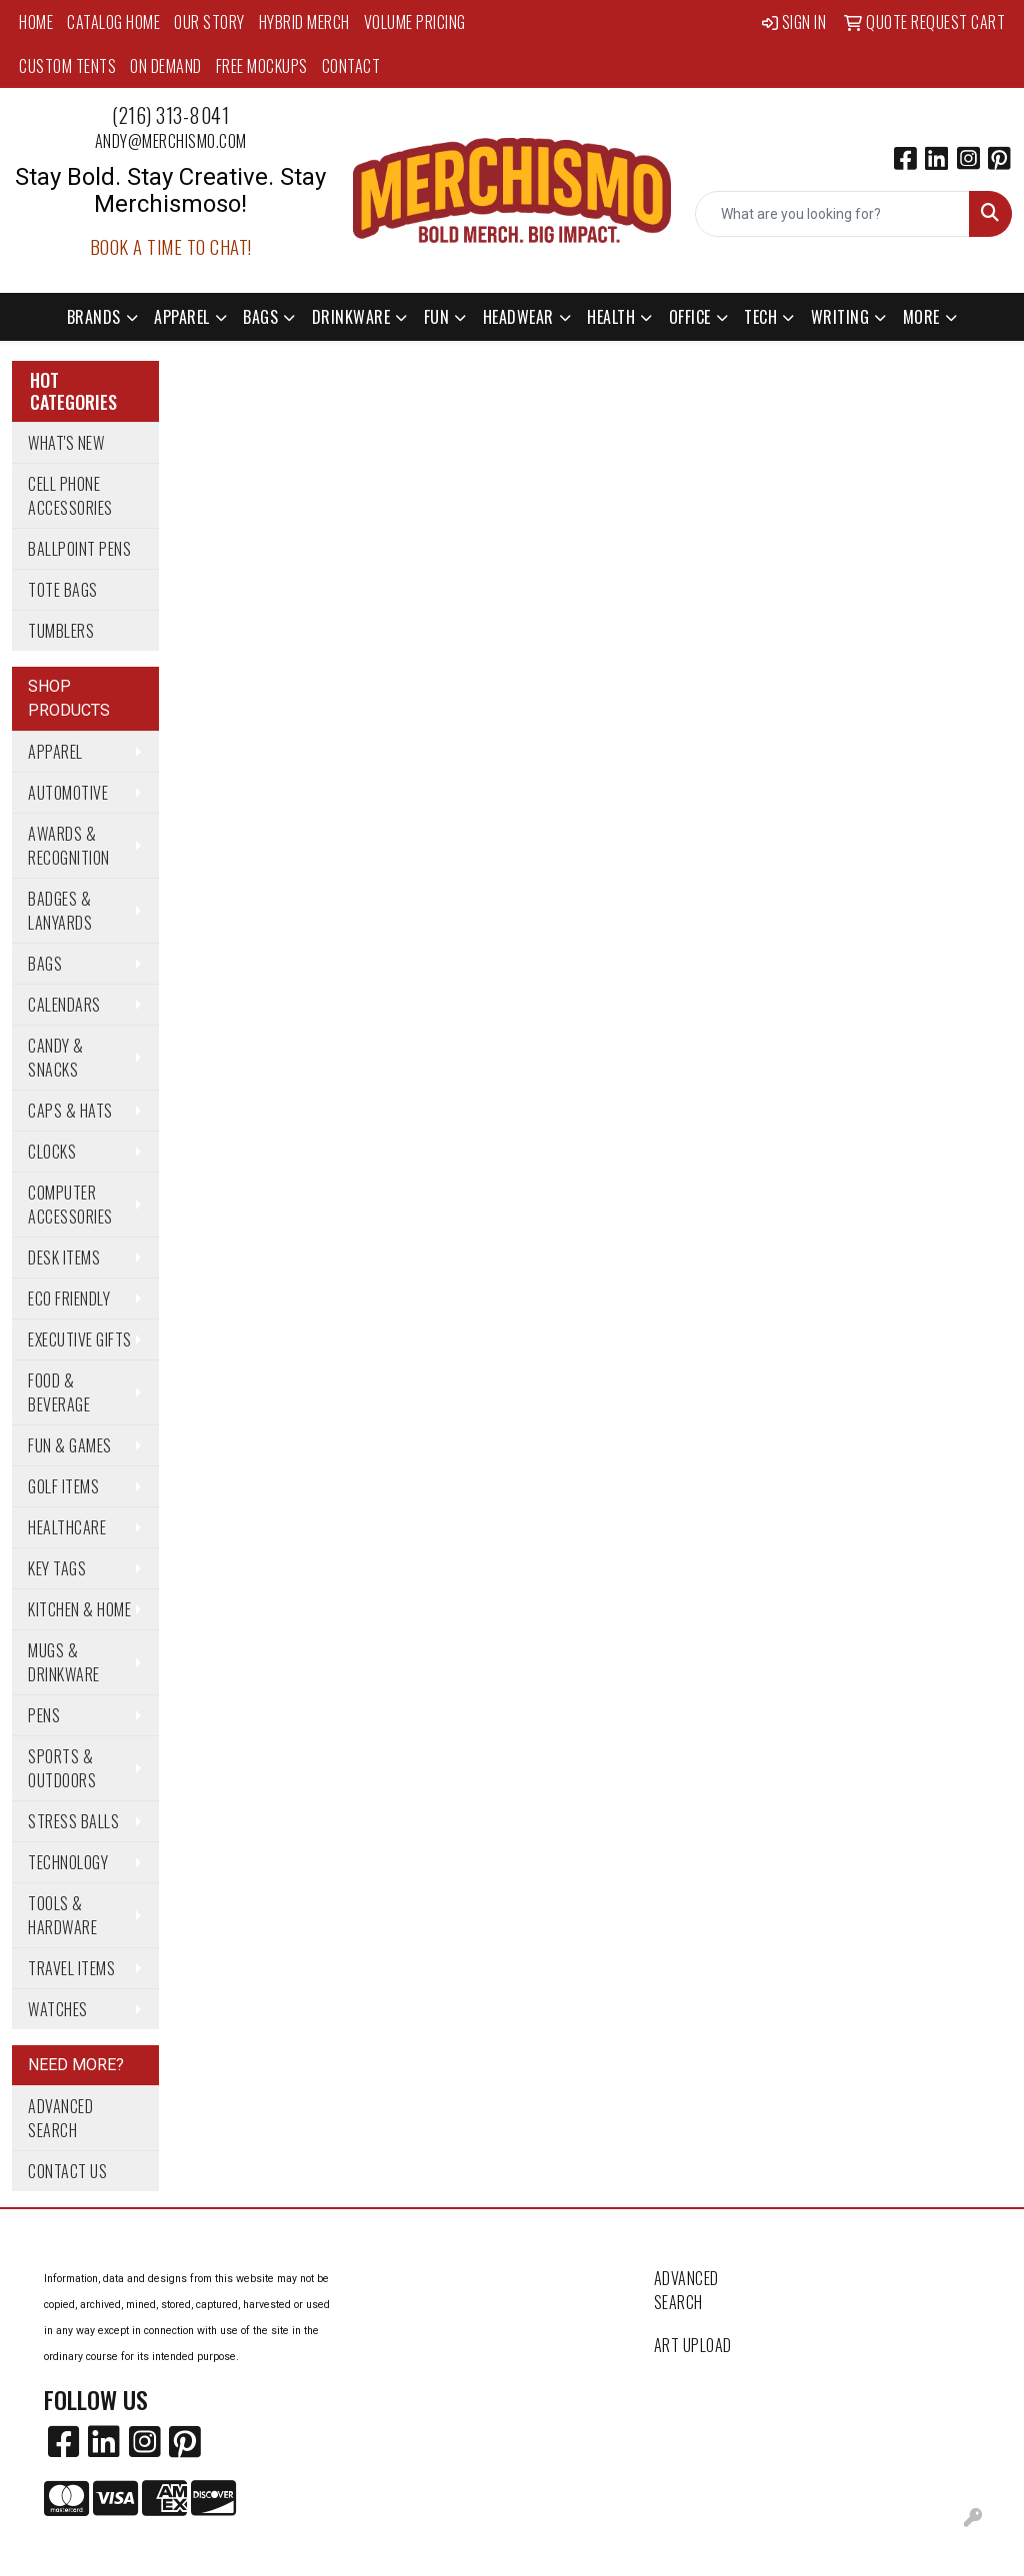  Describe the element at coordinates (260, 317) in the screenshot. I see `Bags [button]` at that location.